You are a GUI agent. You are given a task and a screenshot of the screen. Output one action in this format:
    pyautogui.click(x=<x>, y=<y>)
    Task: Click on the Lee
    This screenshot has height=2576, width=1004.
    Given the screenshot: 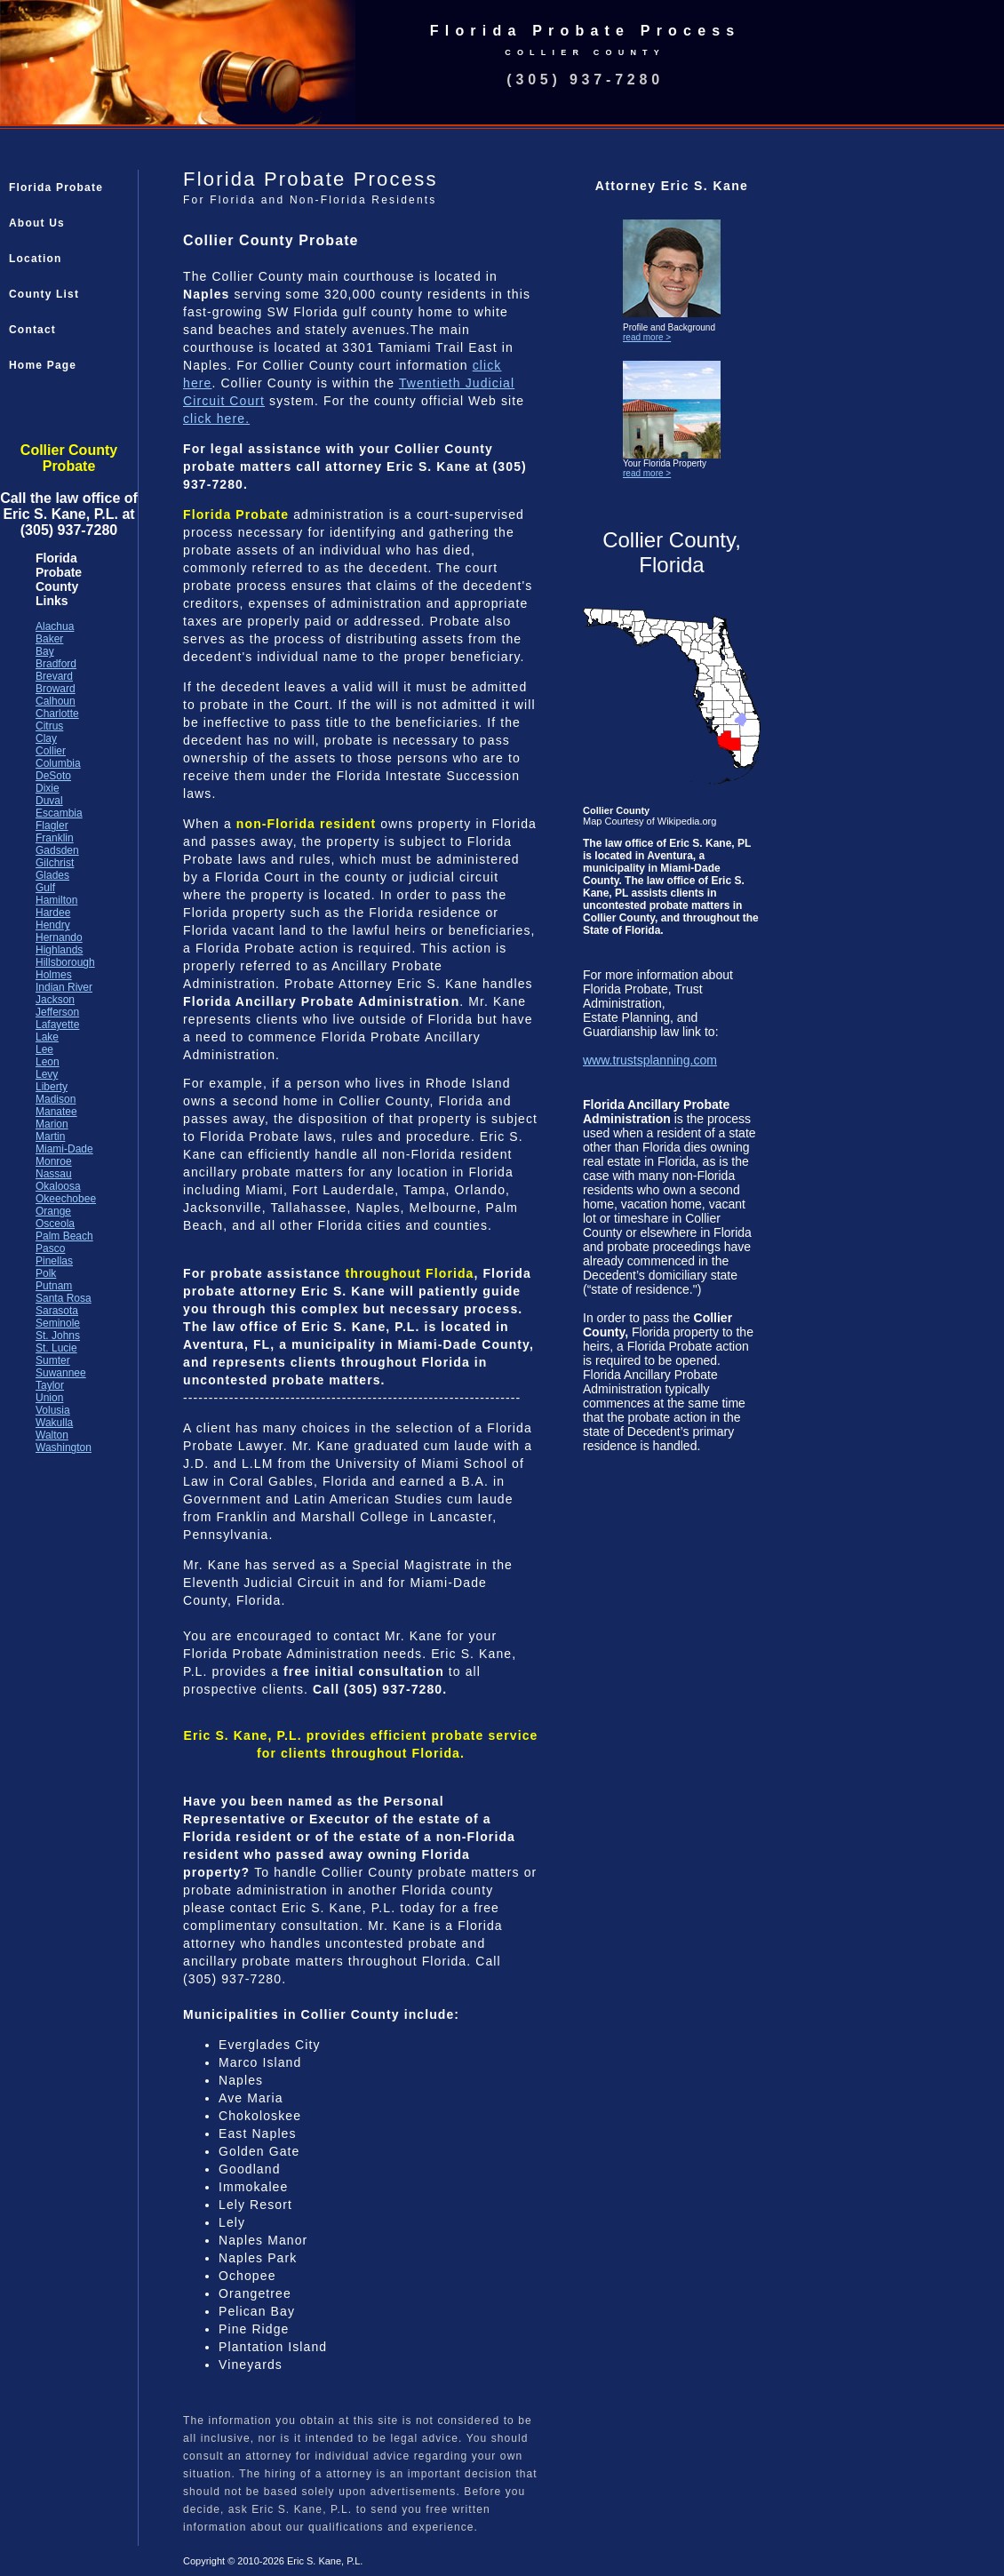 What is the action you would take?
    pyautogui.click(x=44, y=1049)
    